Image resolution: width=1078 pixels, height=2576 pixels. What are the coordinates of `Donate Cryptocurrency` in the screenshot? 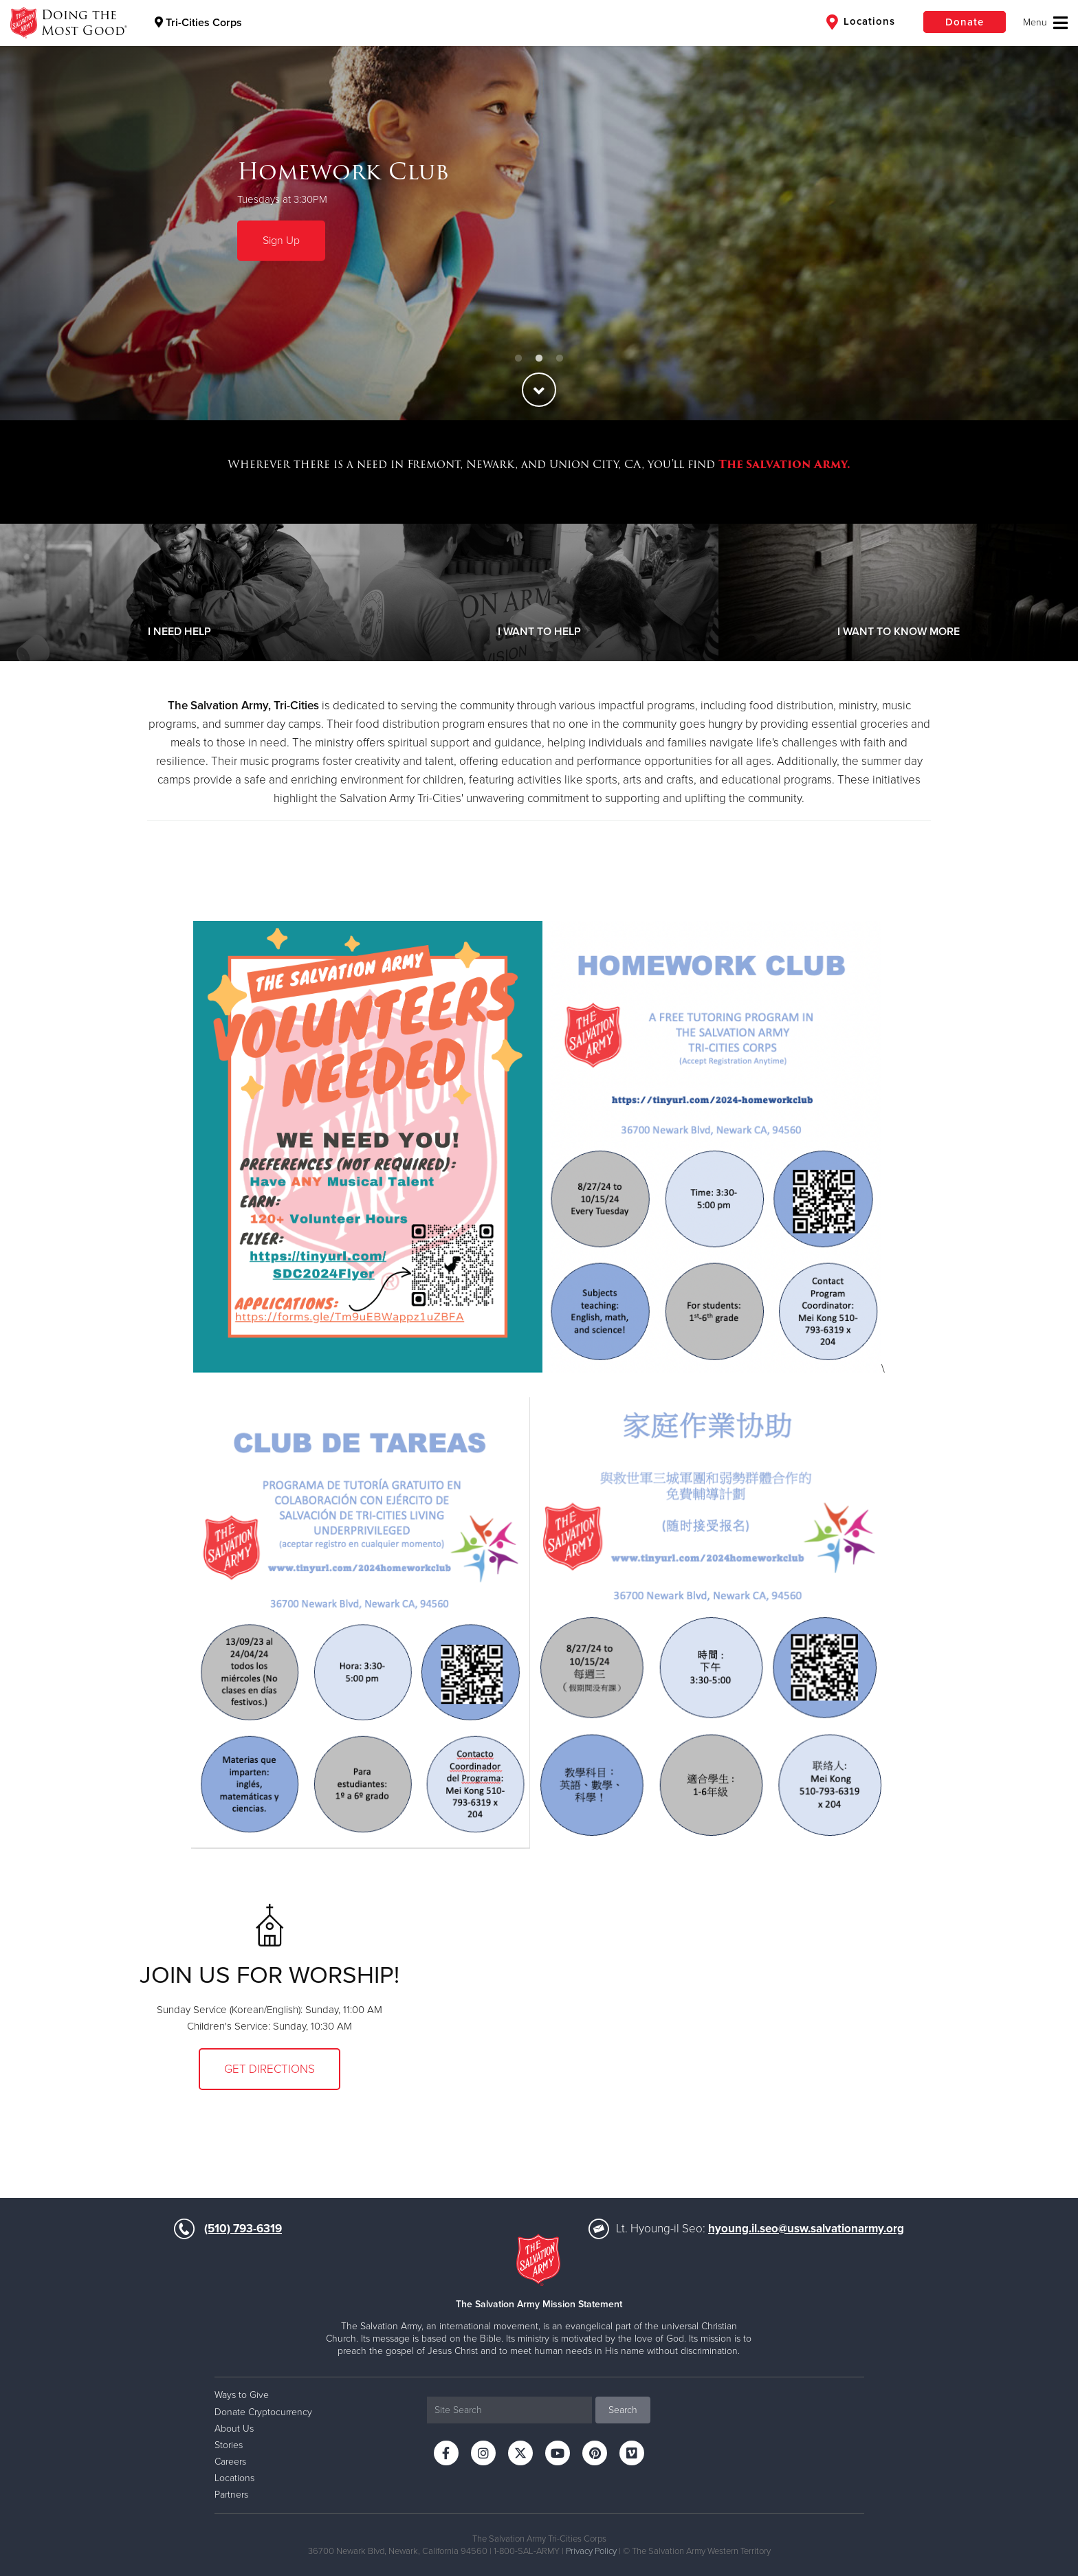 It's located at (263, 2412).